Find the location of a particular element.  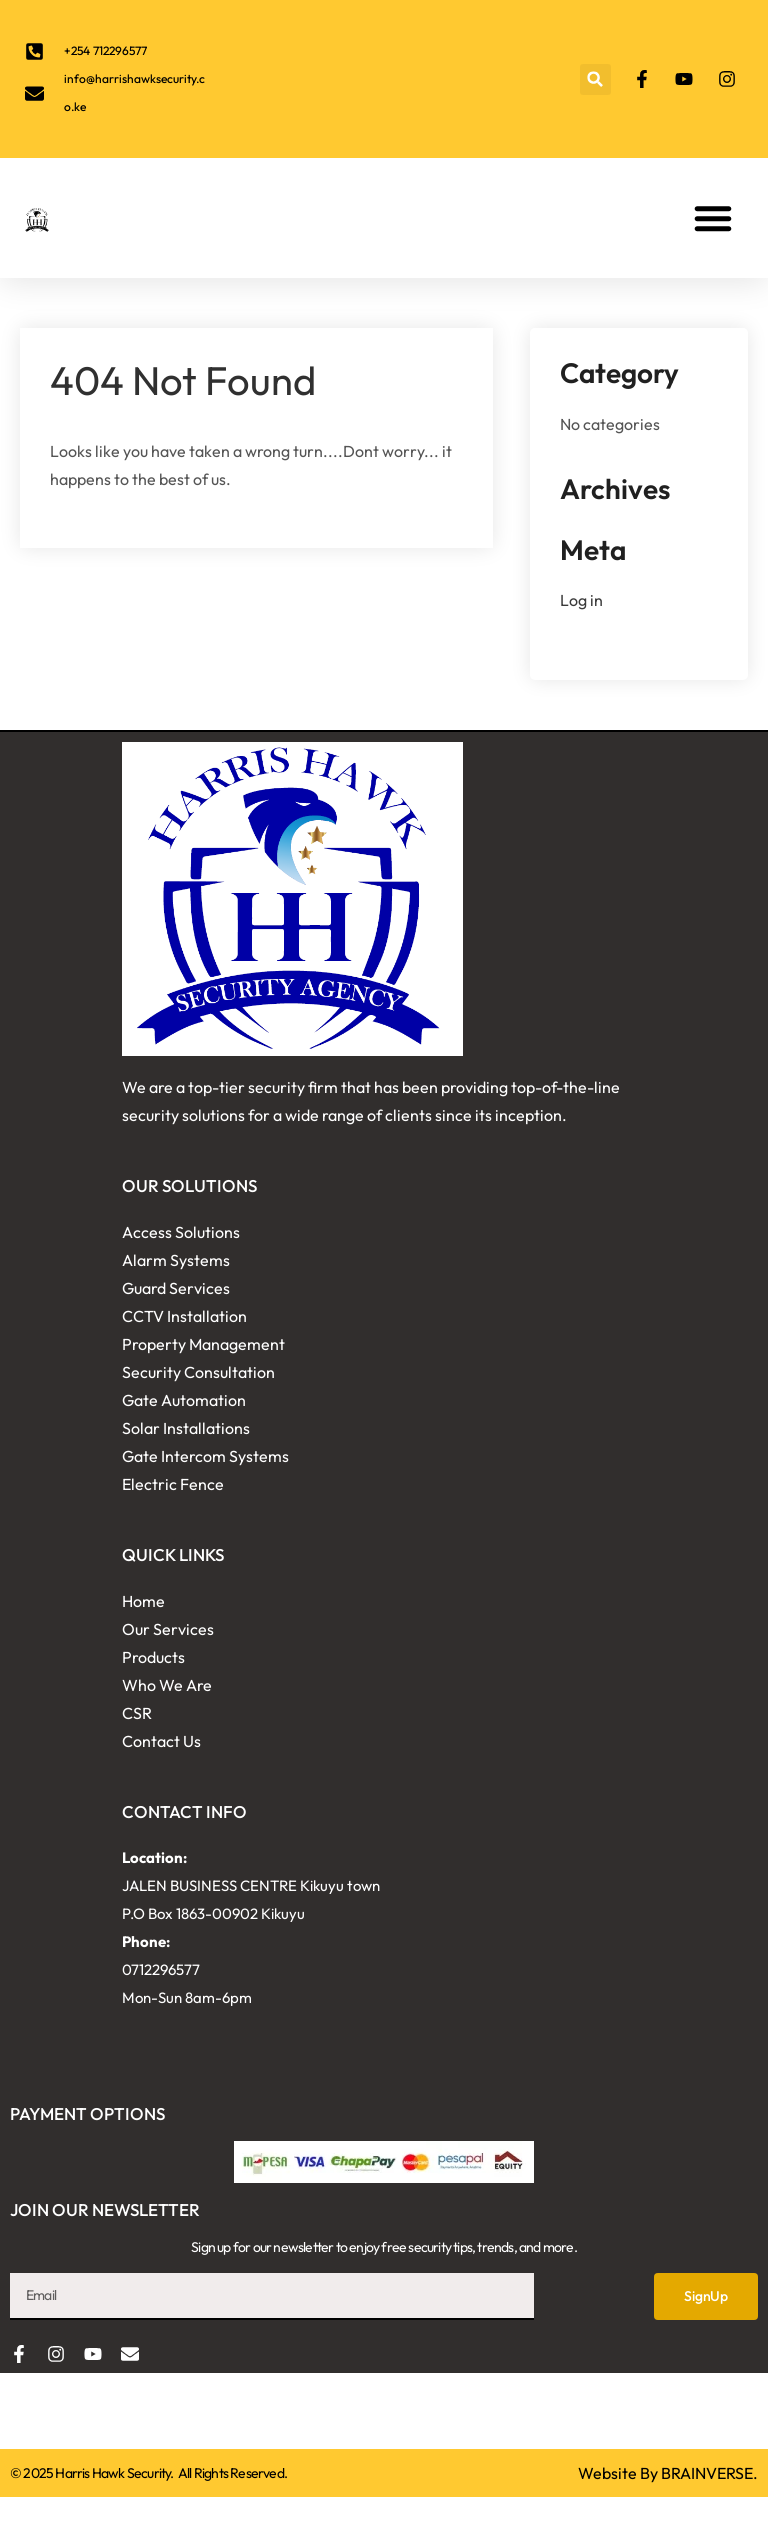

CCTV Installation is located at coordinates (184, 1316).